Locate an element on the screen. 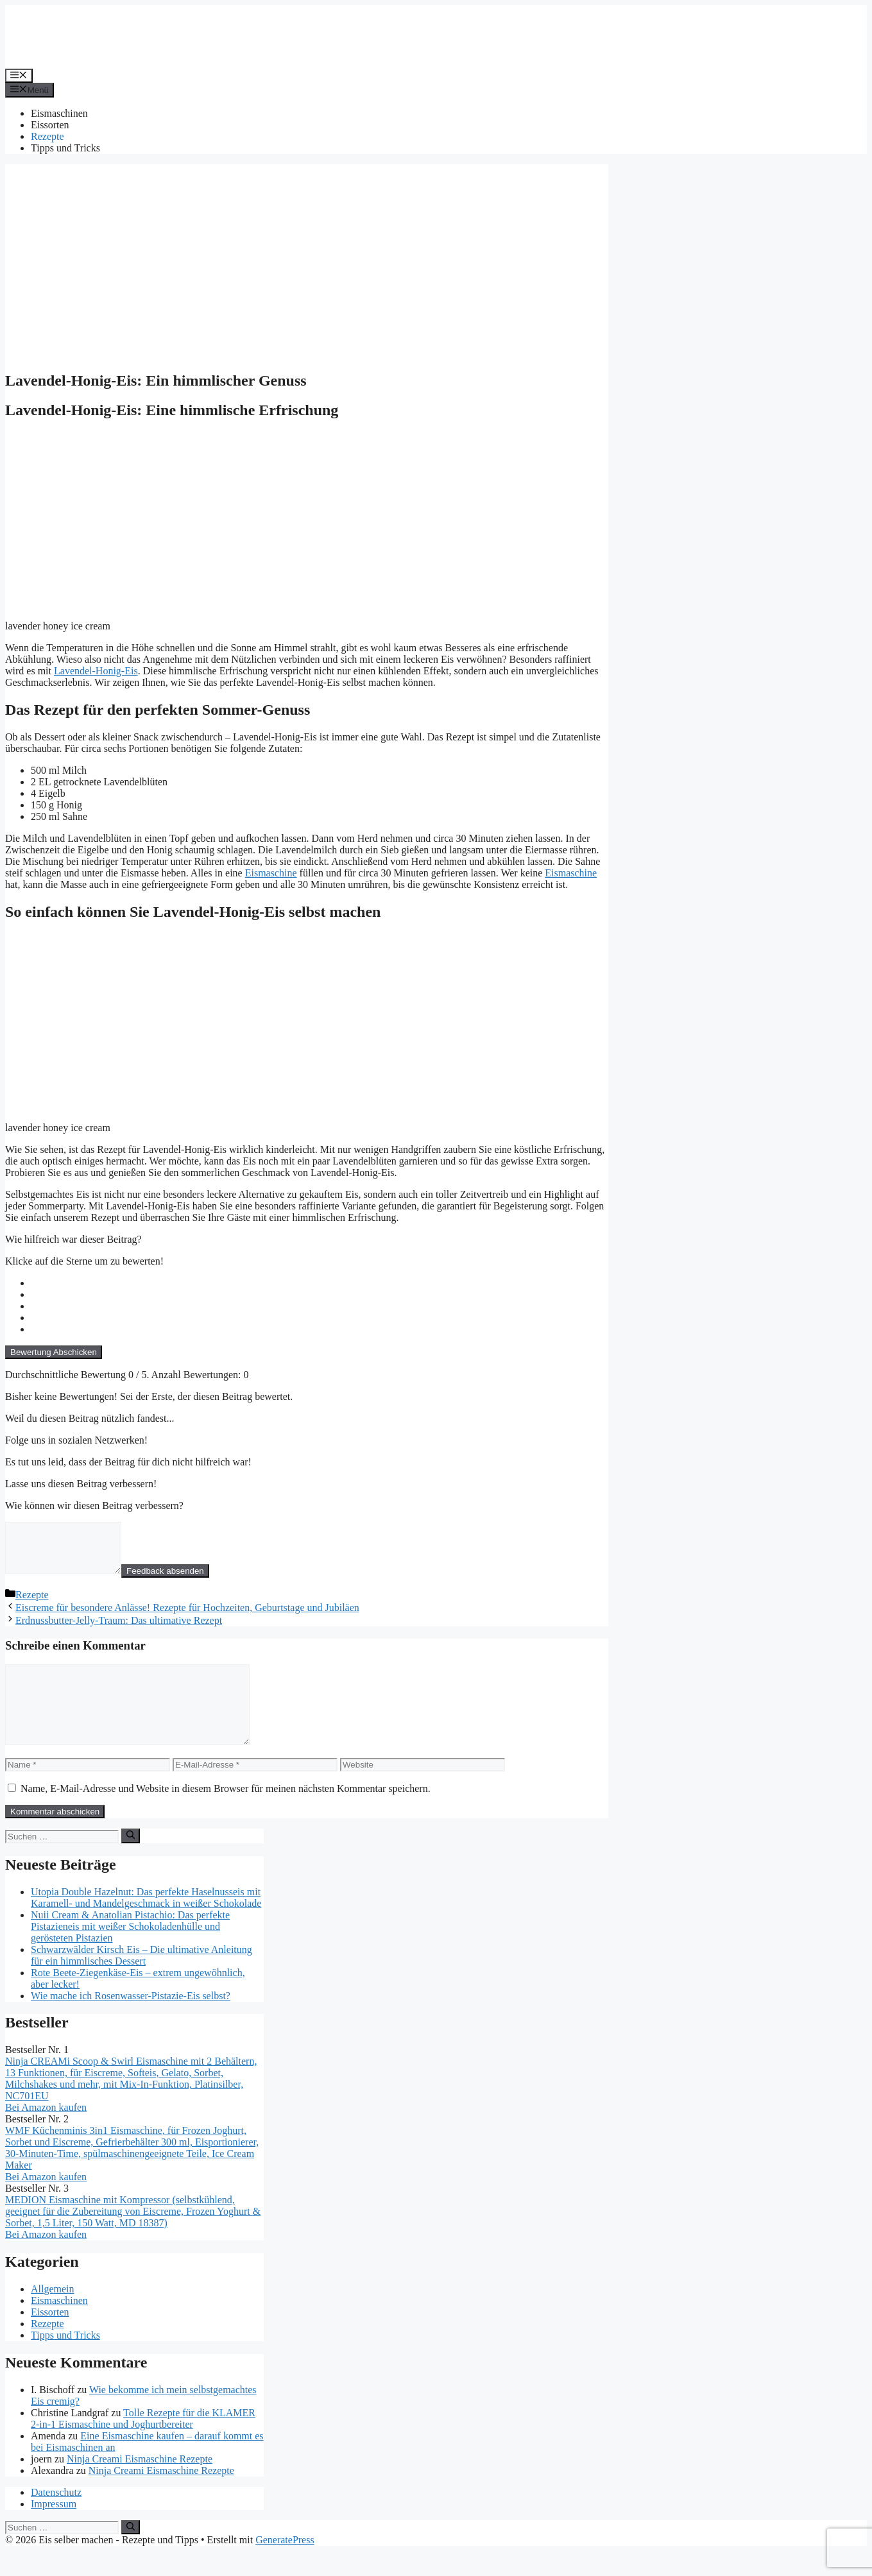 The height and width of the screenshot is (2576, 872). Feedback absenden is located at coordinates (178, 1580).